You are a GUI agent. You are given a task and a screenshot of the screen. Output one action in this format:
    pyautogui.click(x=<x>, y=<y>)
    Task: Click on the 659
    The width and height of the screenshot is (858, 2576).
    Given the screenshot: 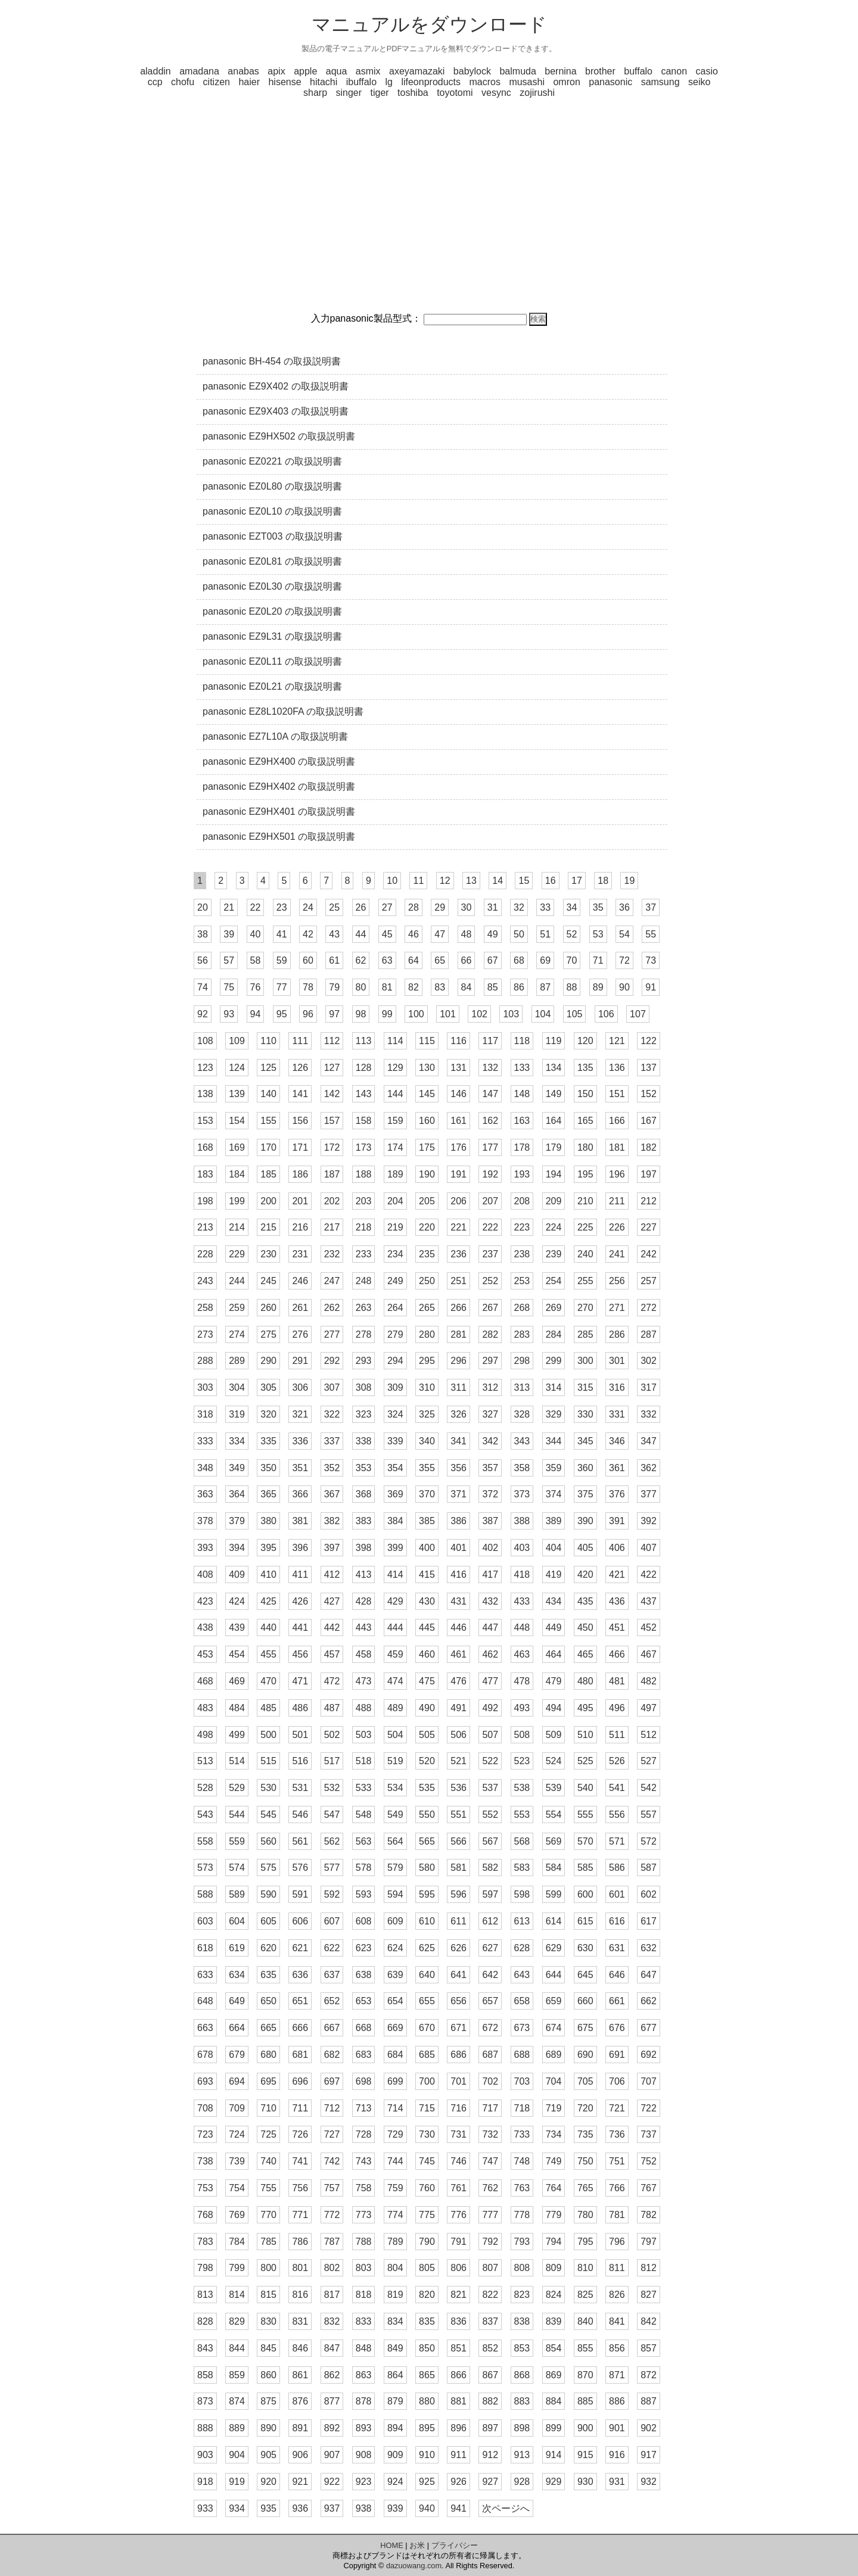 What is the action you would take?
    pyautogui.click(x=554, y=2001)
    